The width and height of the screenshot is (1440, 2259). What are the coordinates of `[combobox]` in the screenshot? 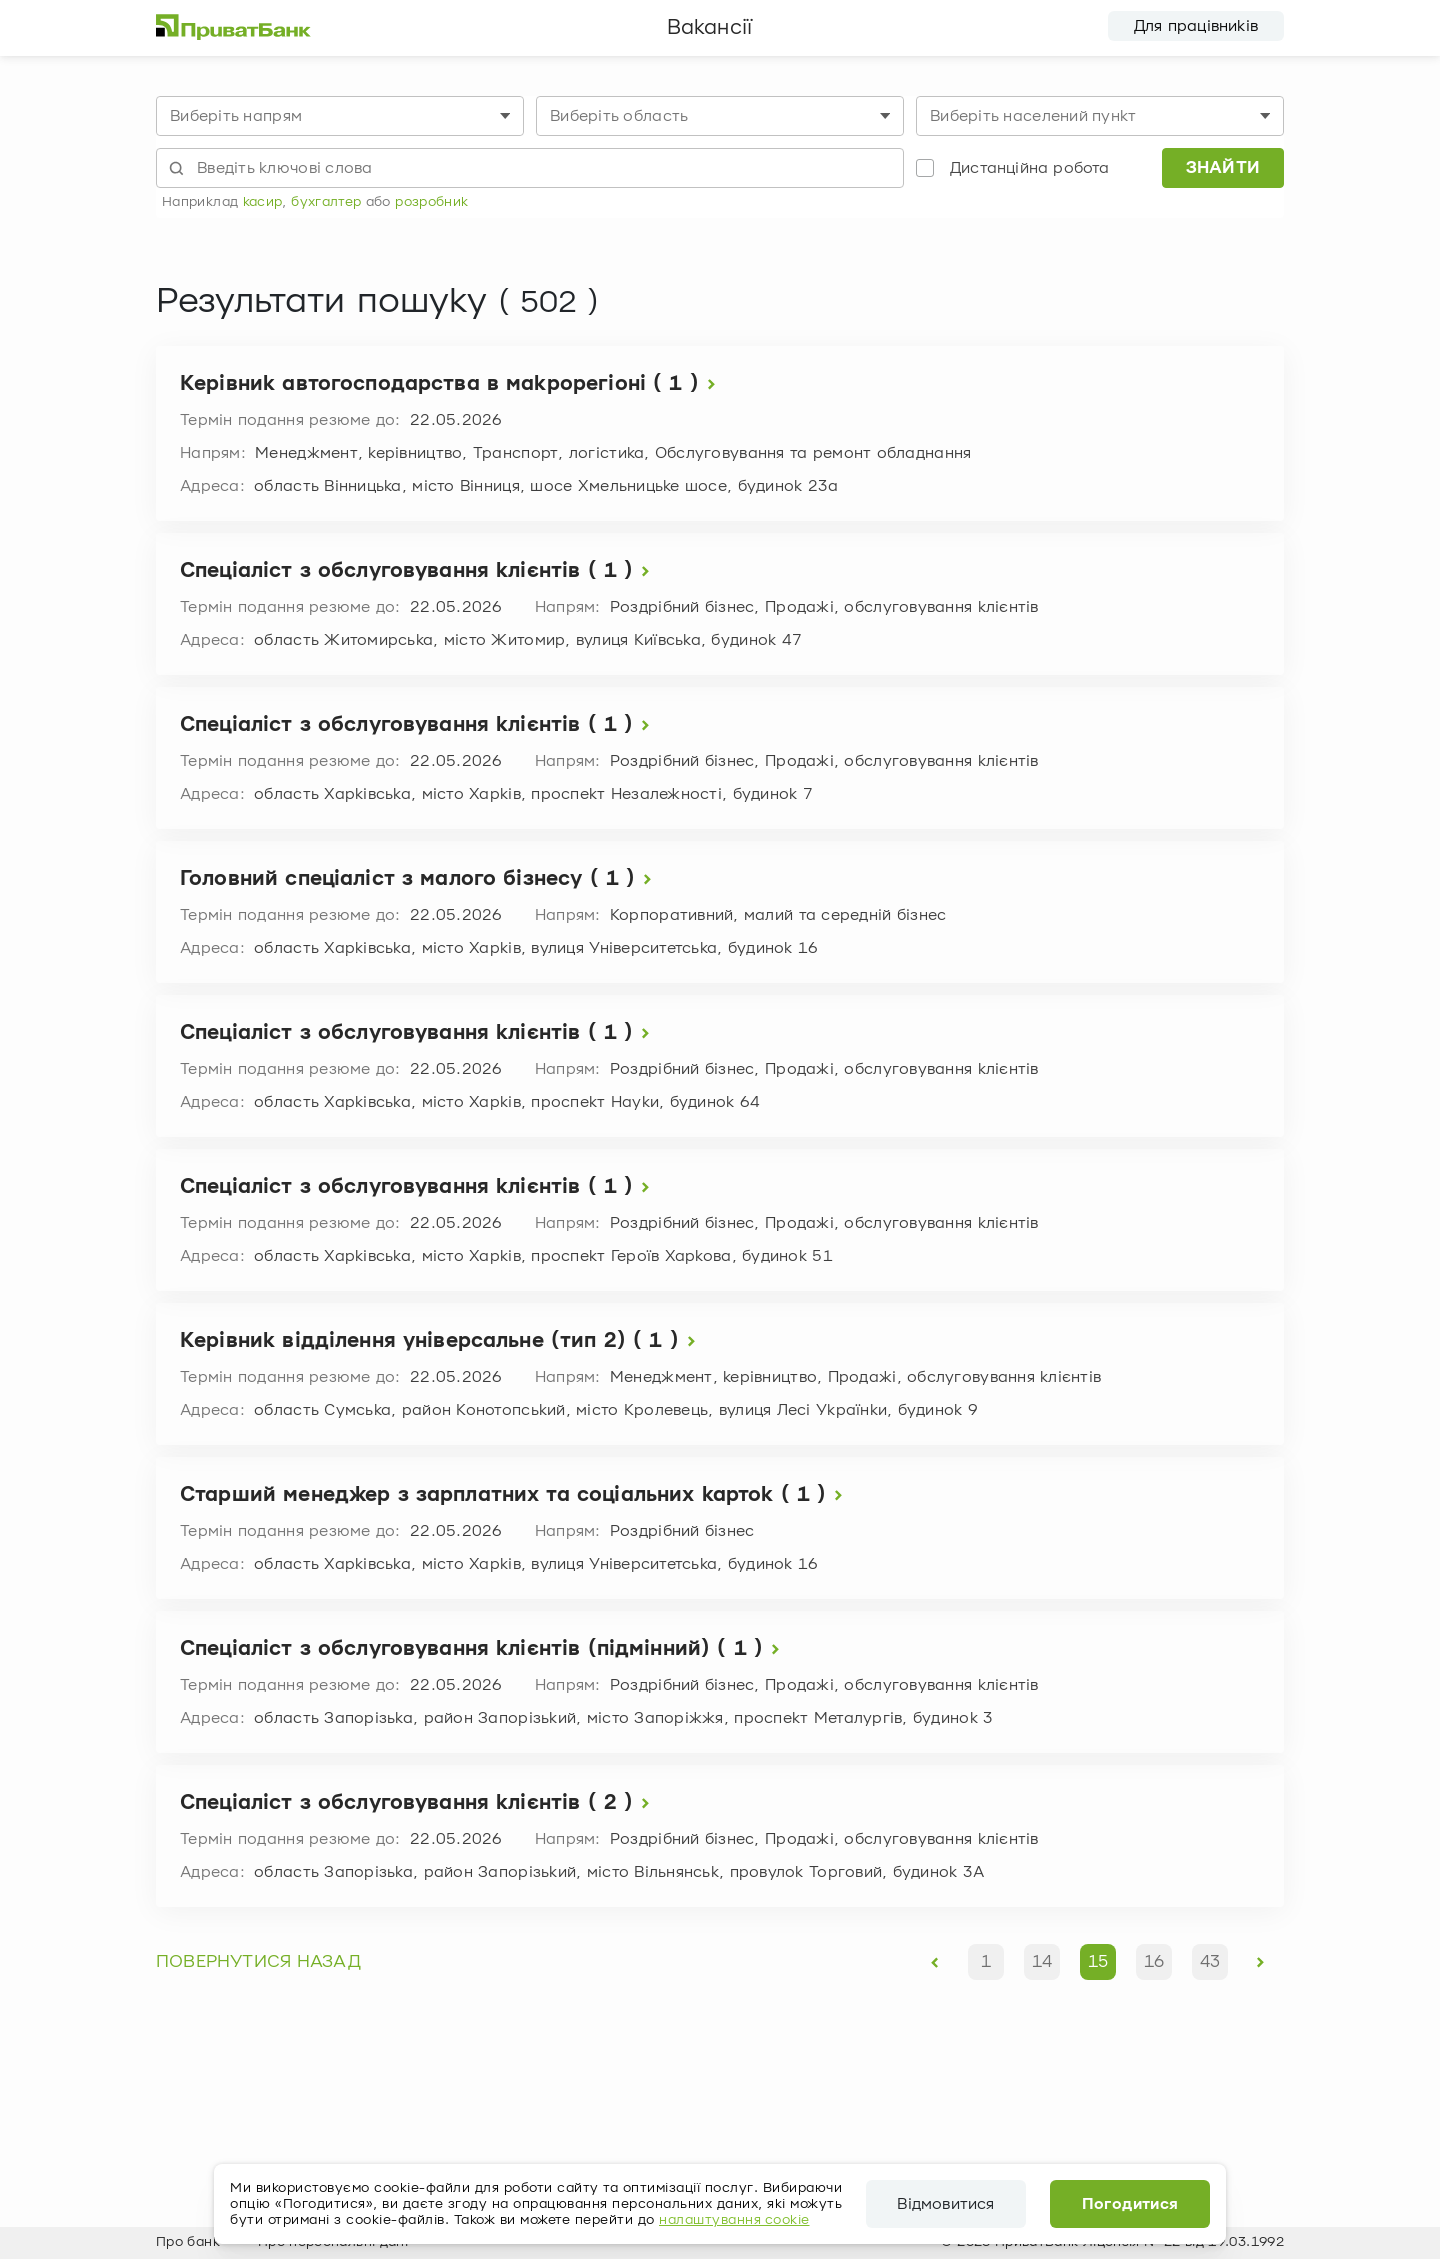 It's located at (340, 116).